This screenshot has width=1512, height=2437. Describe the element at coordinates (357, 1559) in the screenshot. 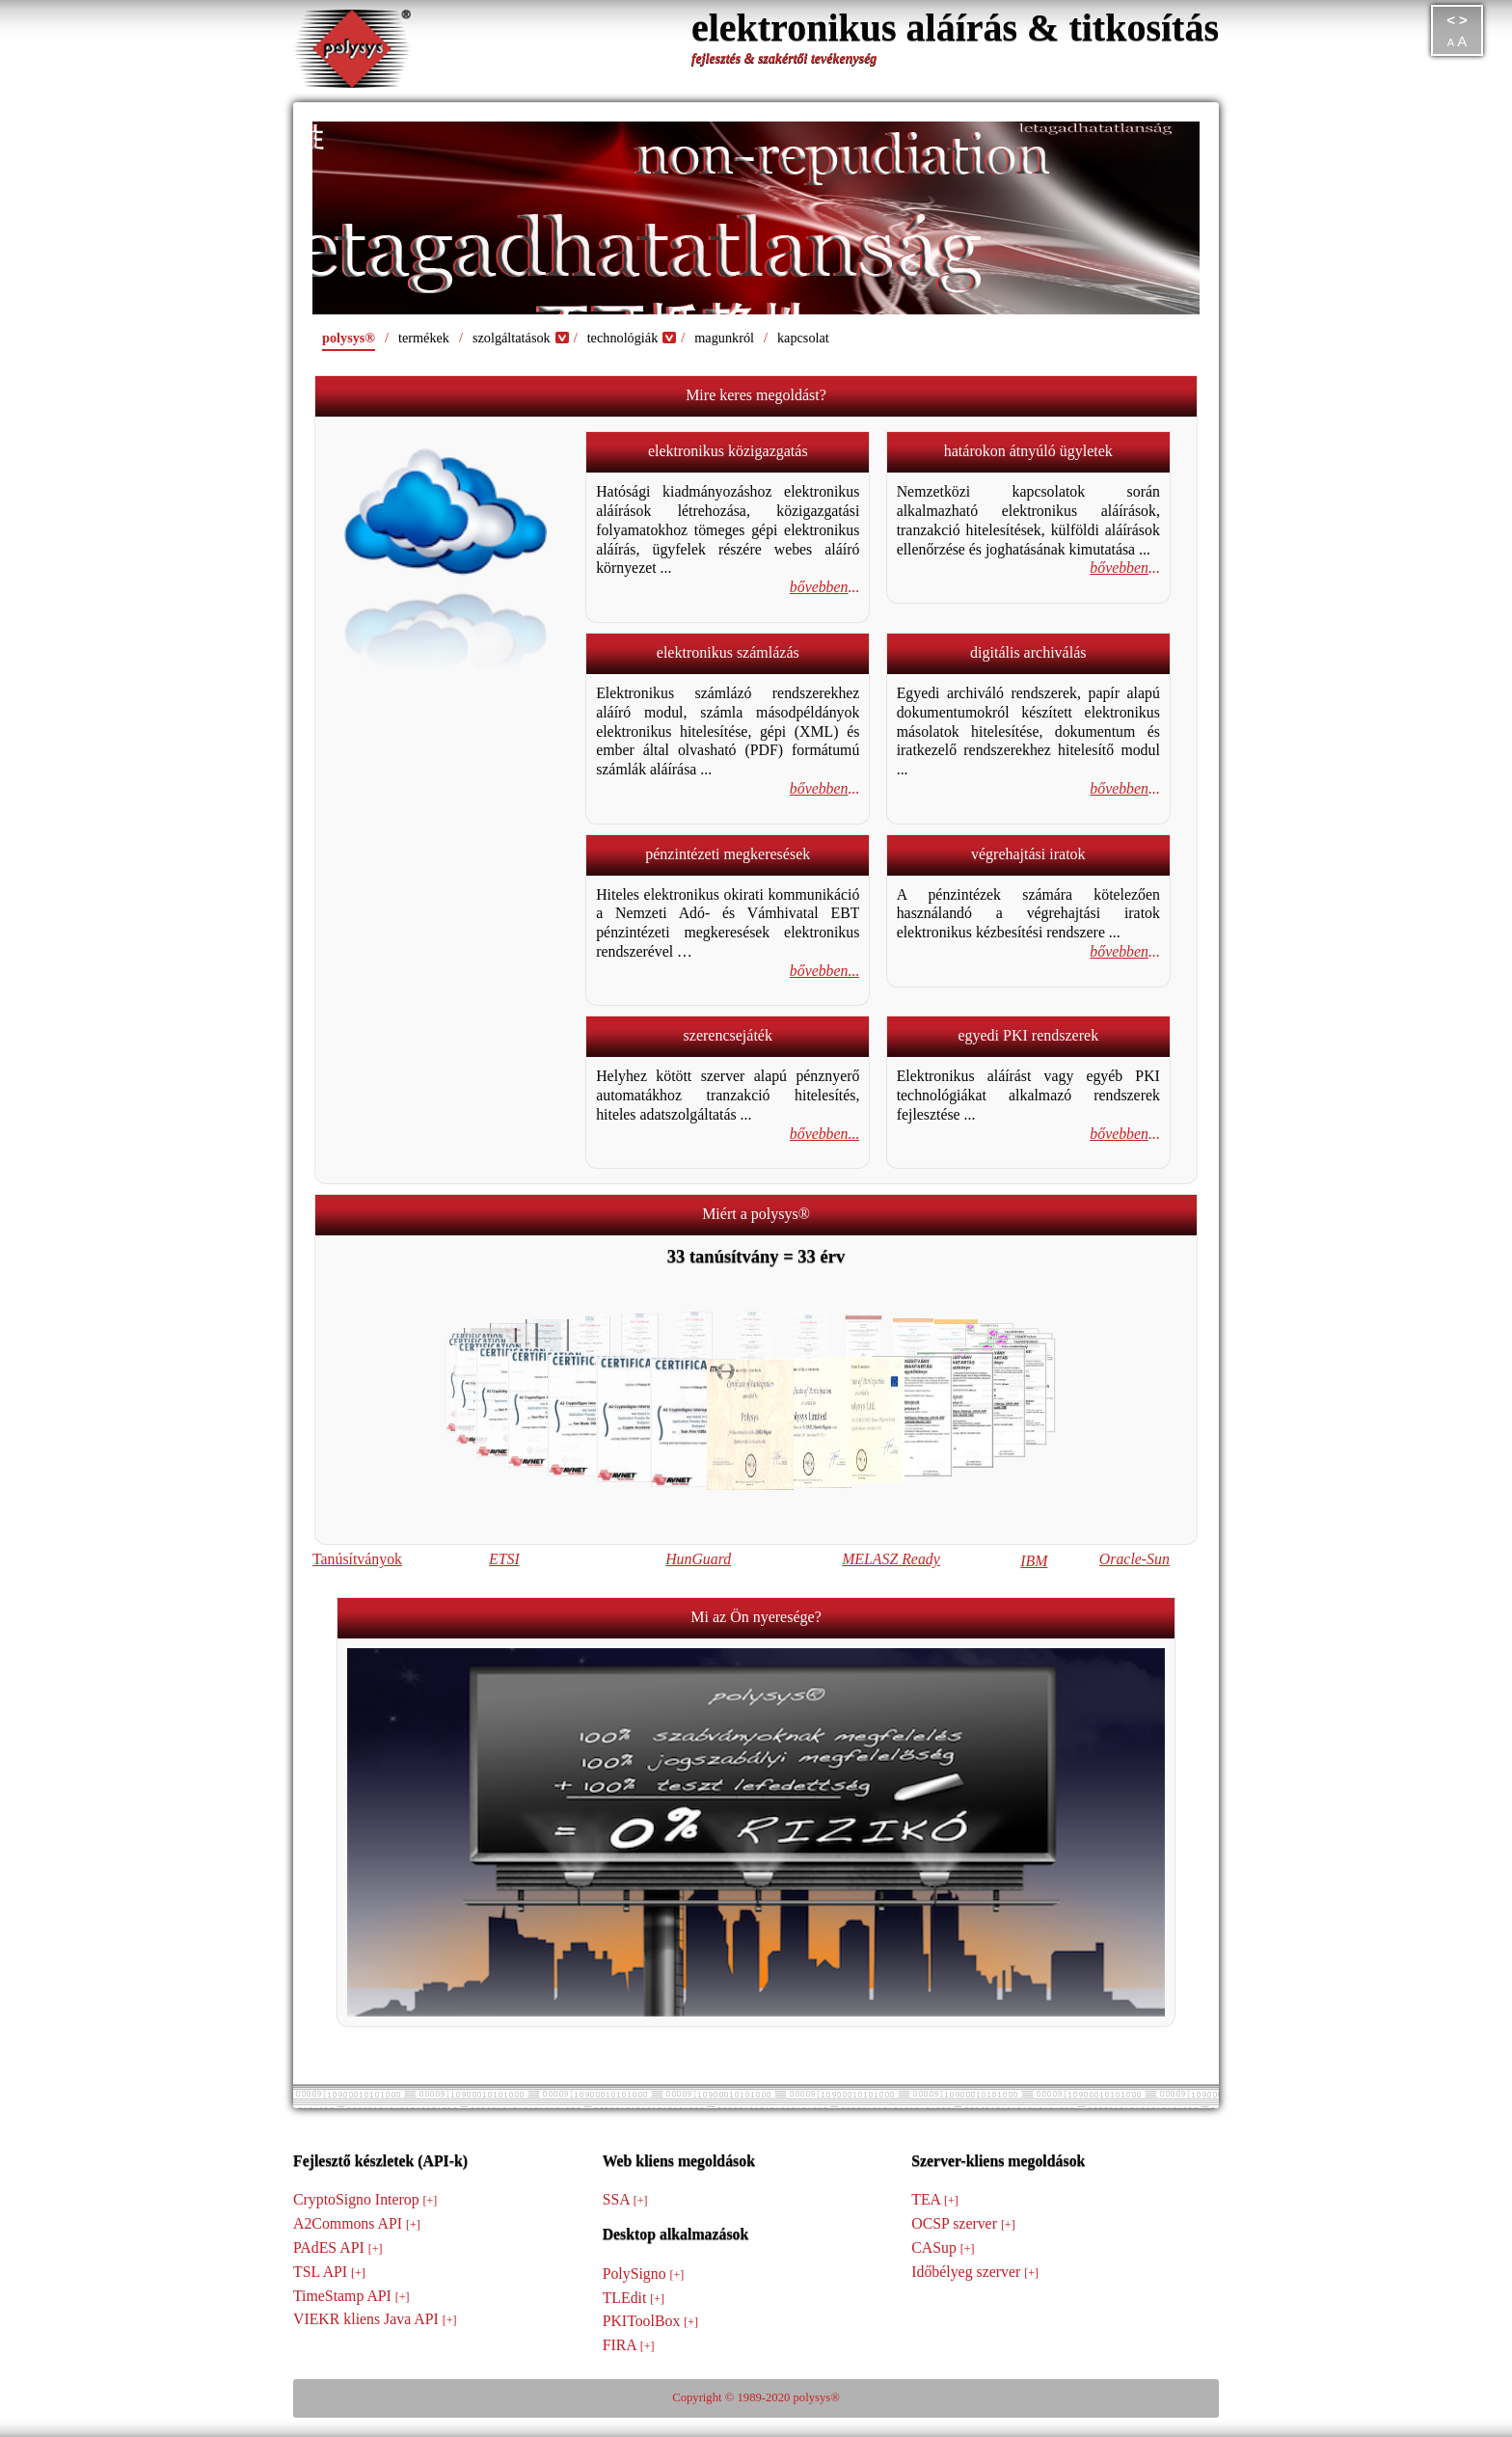

I see `Tanúsítványok` at that location.